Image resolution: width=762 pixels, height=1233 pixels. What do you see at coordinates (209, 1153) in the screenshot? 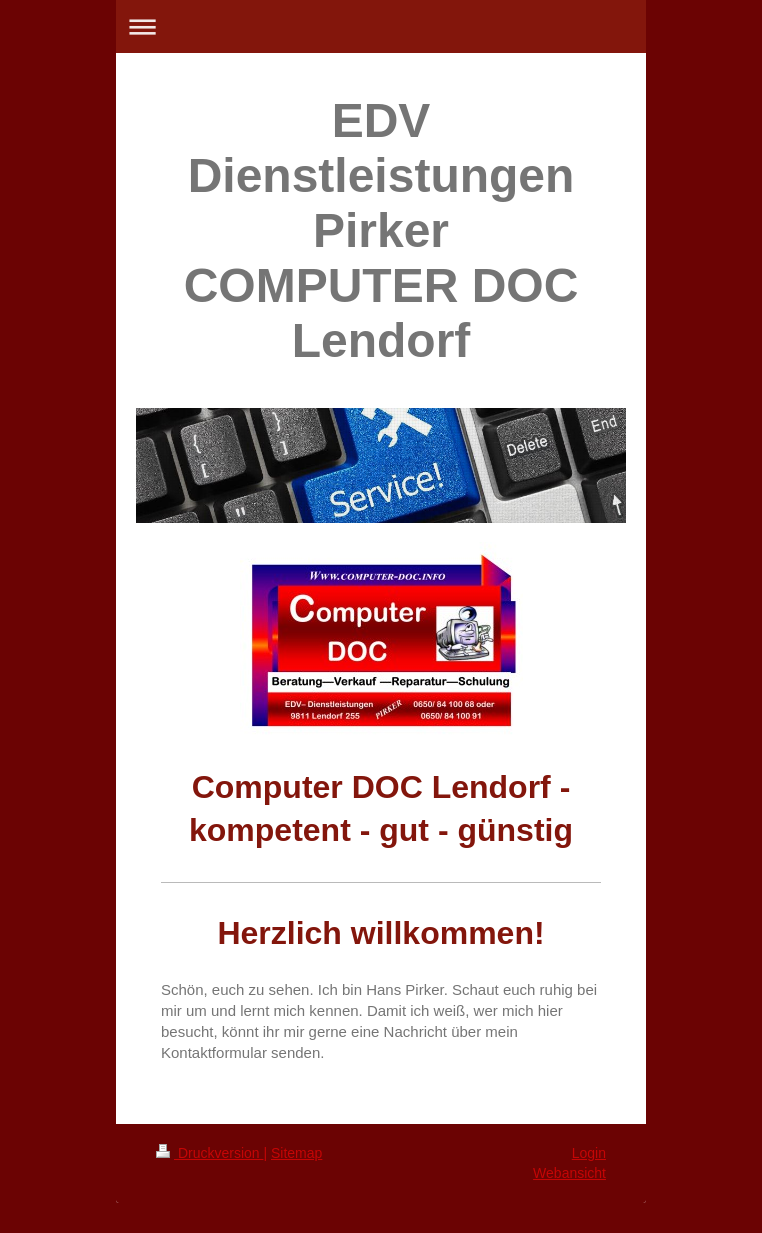
I see `Druckversion` at bounding box center [209, 1153].